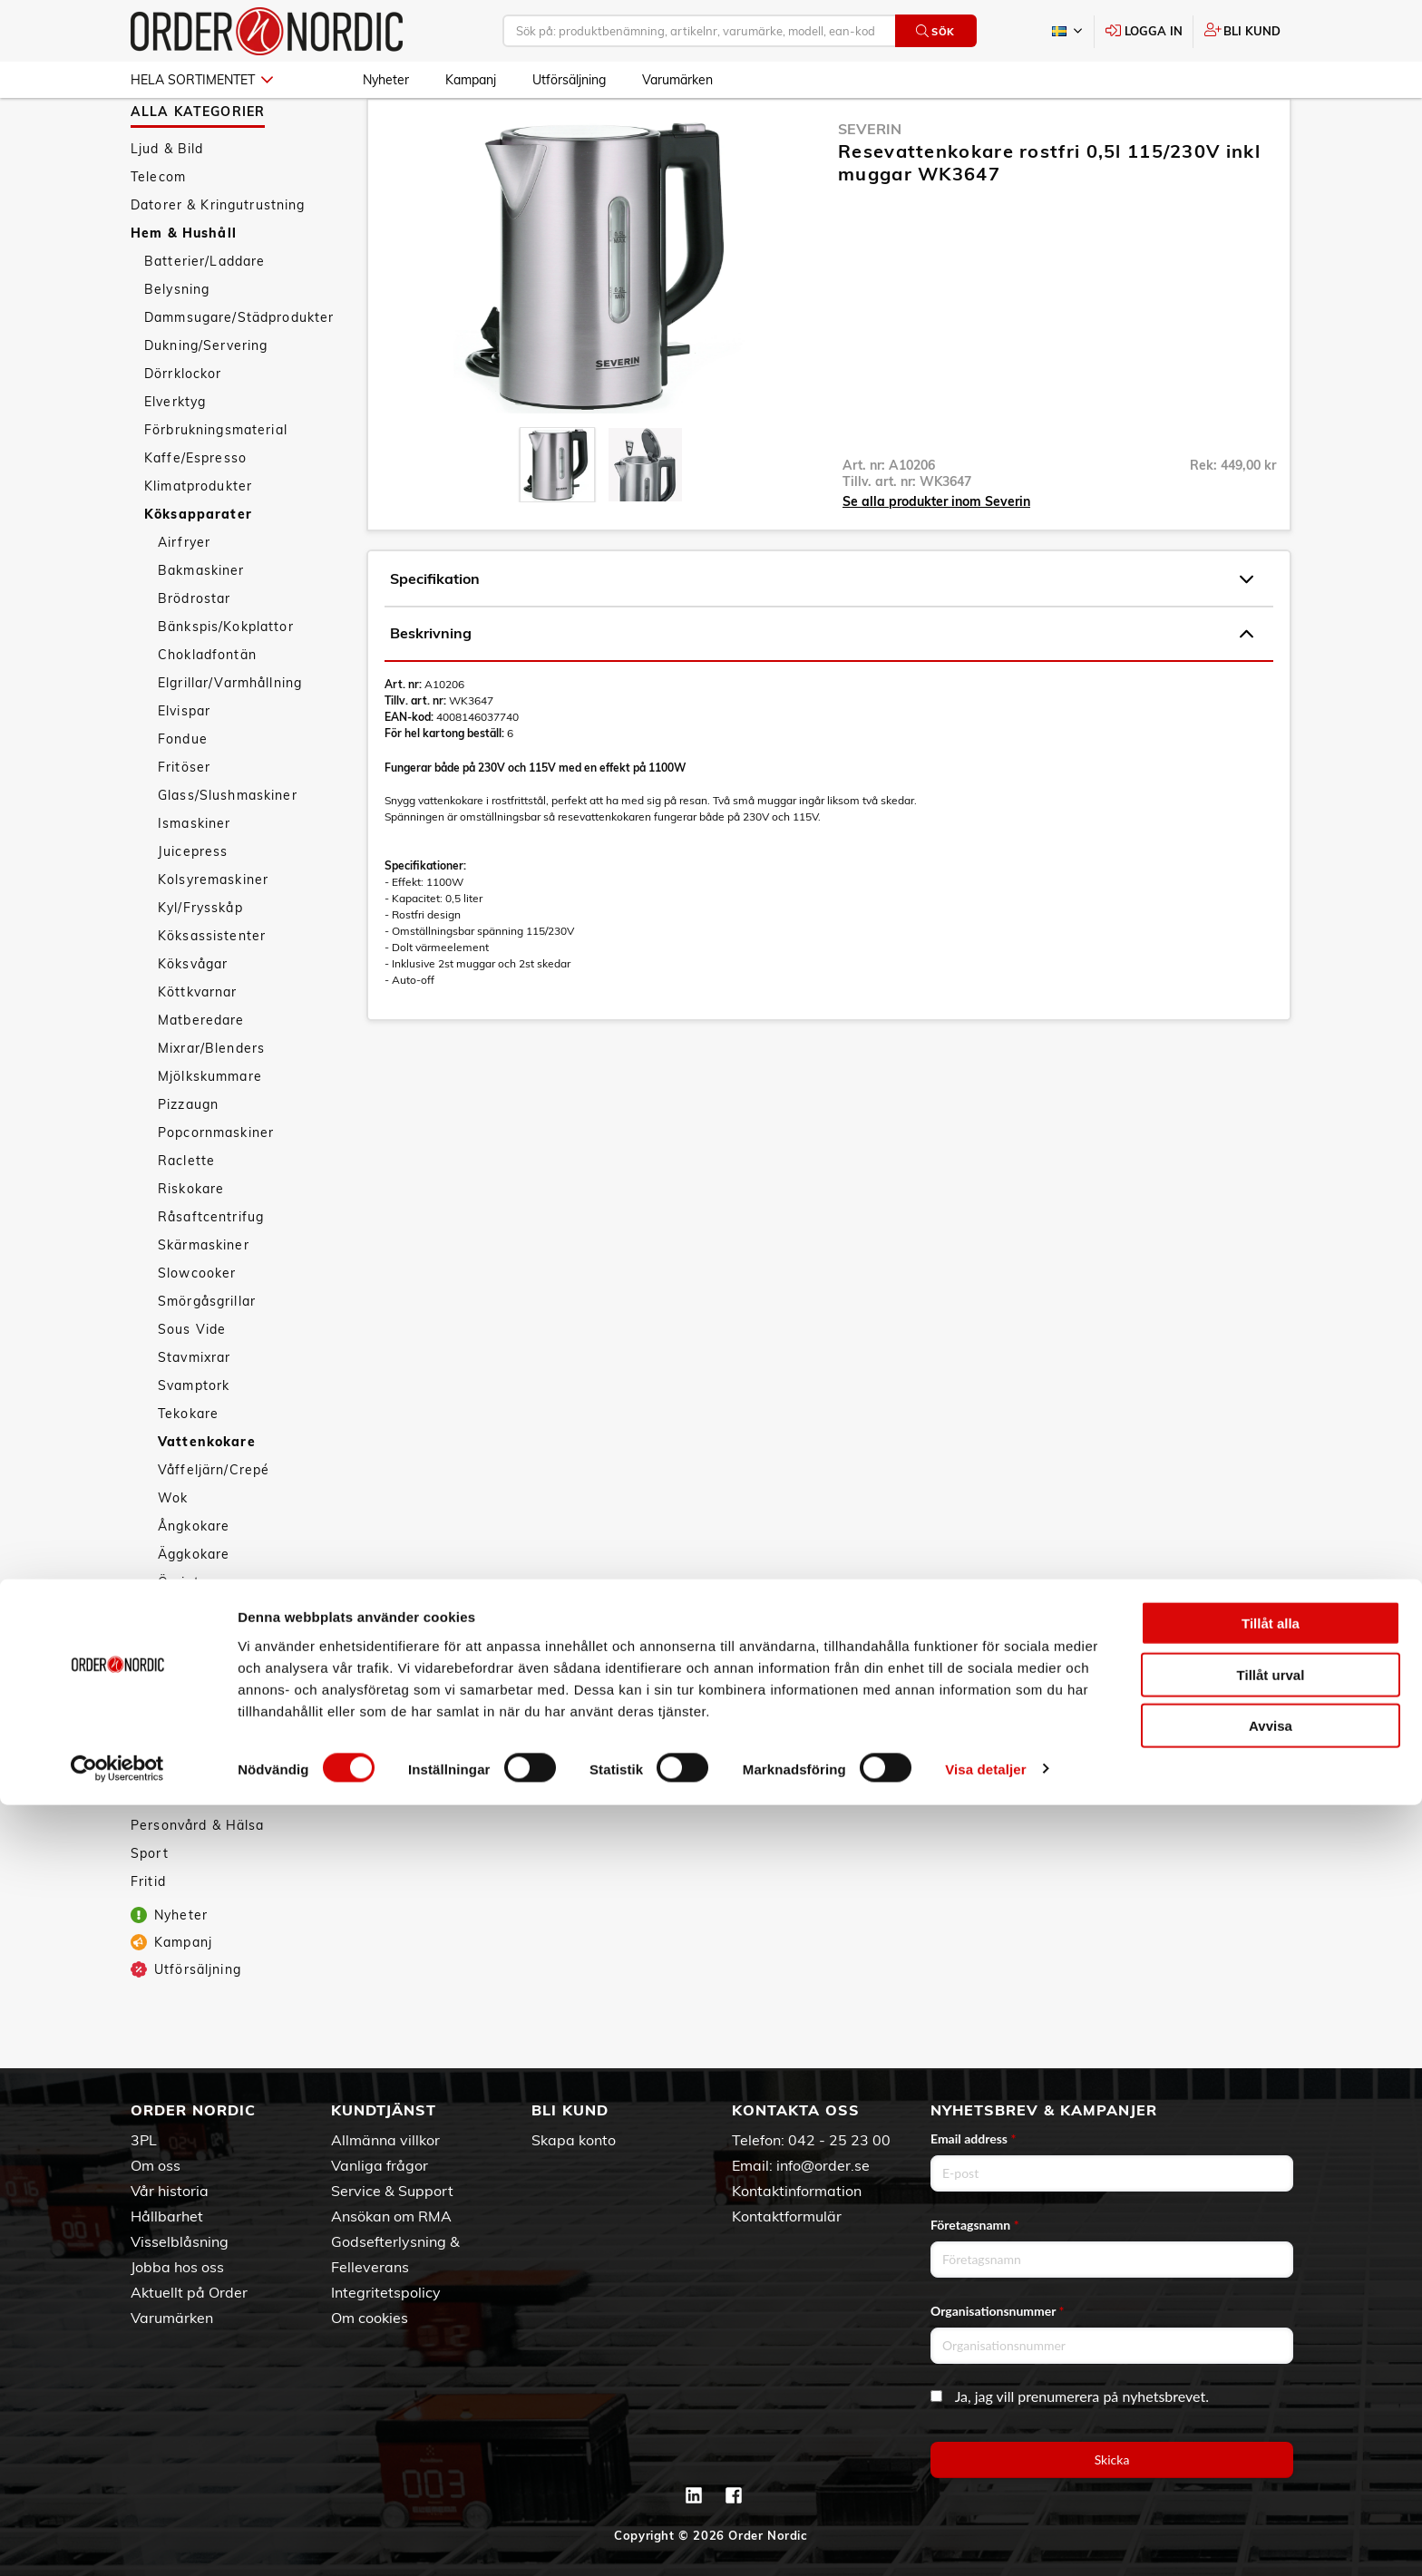 This screenshot has width=1422, height=2576. Describe the element at coordinates (184, 763) in the screenshot. I see `Elvispar` at that location.